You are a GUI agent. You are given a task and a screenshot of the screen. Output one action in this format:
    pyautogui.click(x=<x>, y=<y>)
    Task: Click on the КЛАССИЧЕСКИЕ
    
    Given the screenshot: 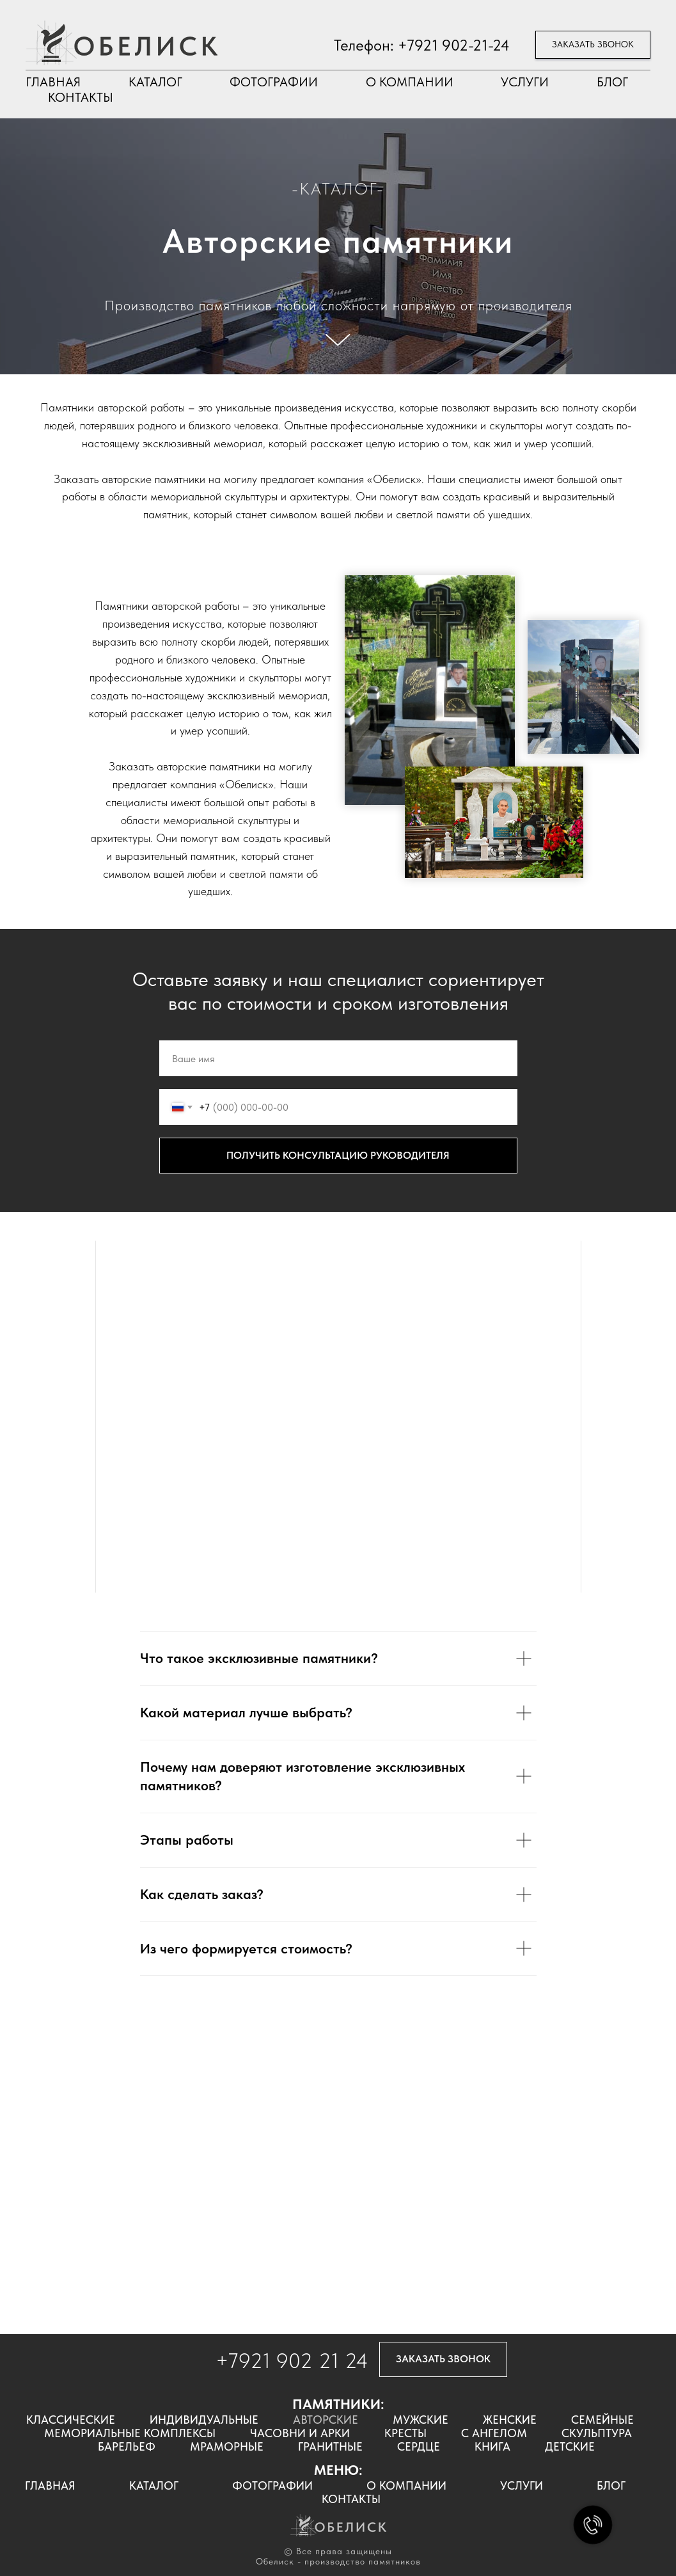 What is the action you would take?
    pyautogui.click(x=70, y=2419)
    